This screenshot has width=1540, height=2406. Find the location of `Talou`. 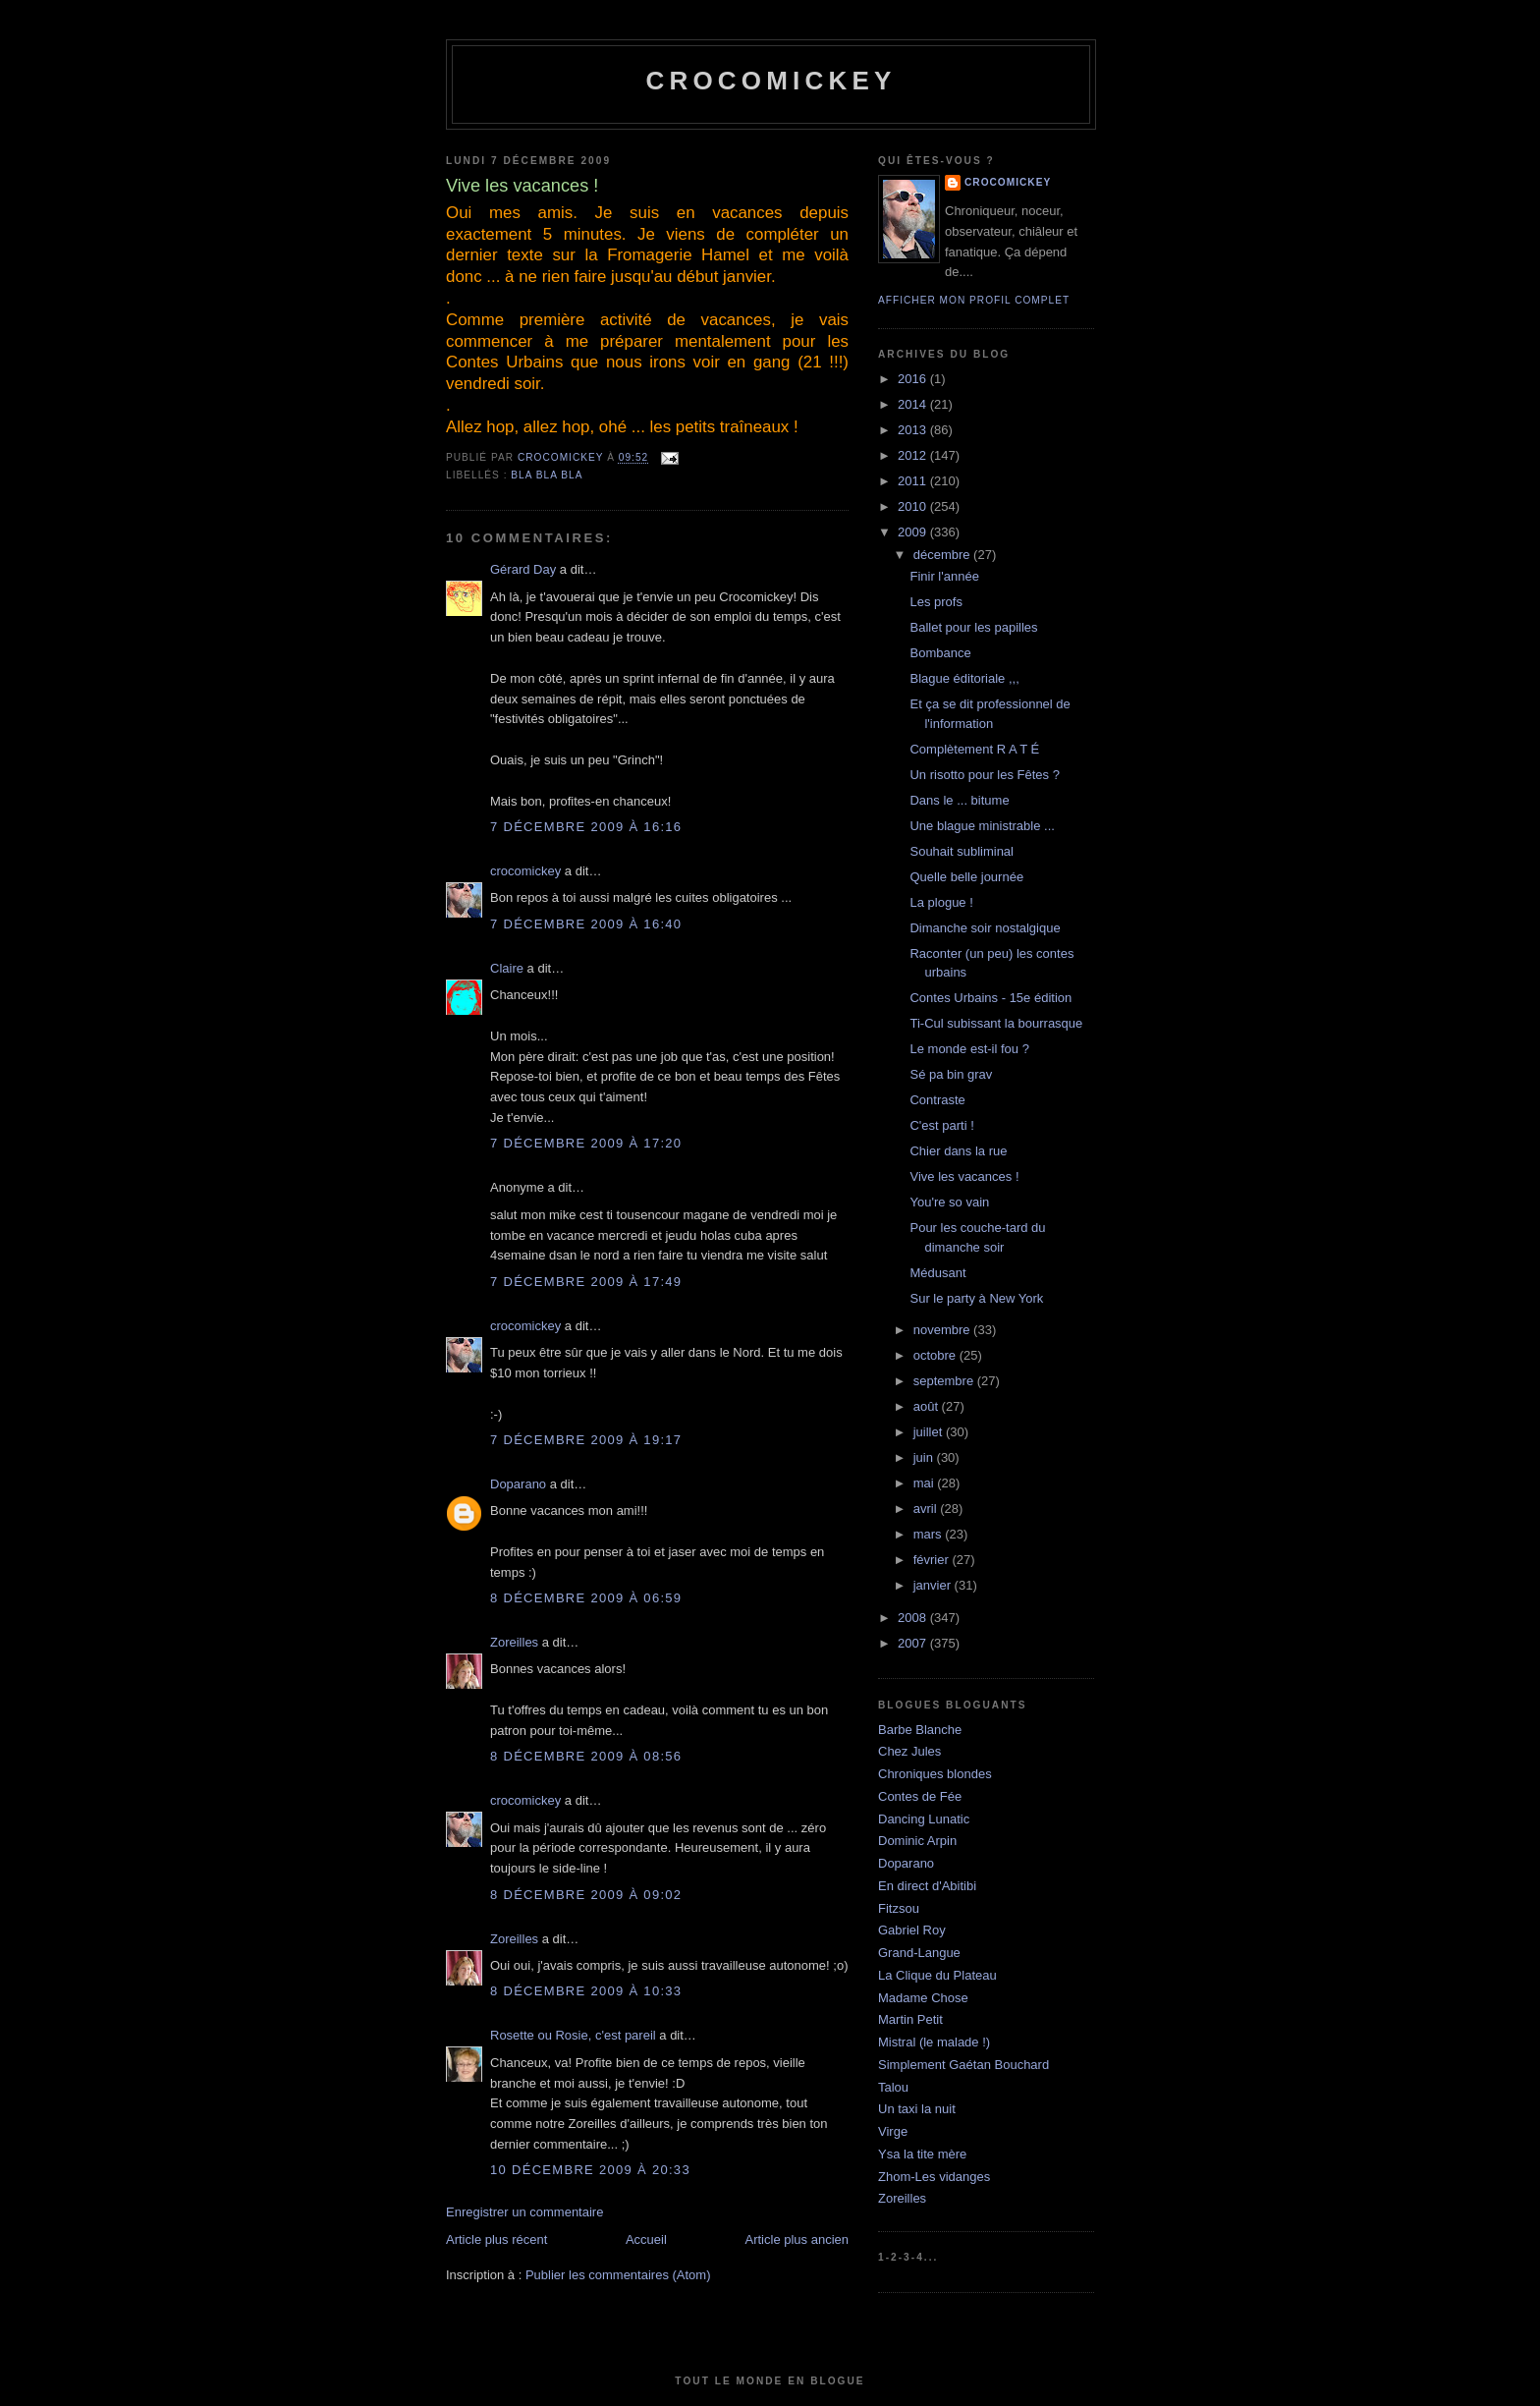

Talou is located at coordinates (893, 2087).